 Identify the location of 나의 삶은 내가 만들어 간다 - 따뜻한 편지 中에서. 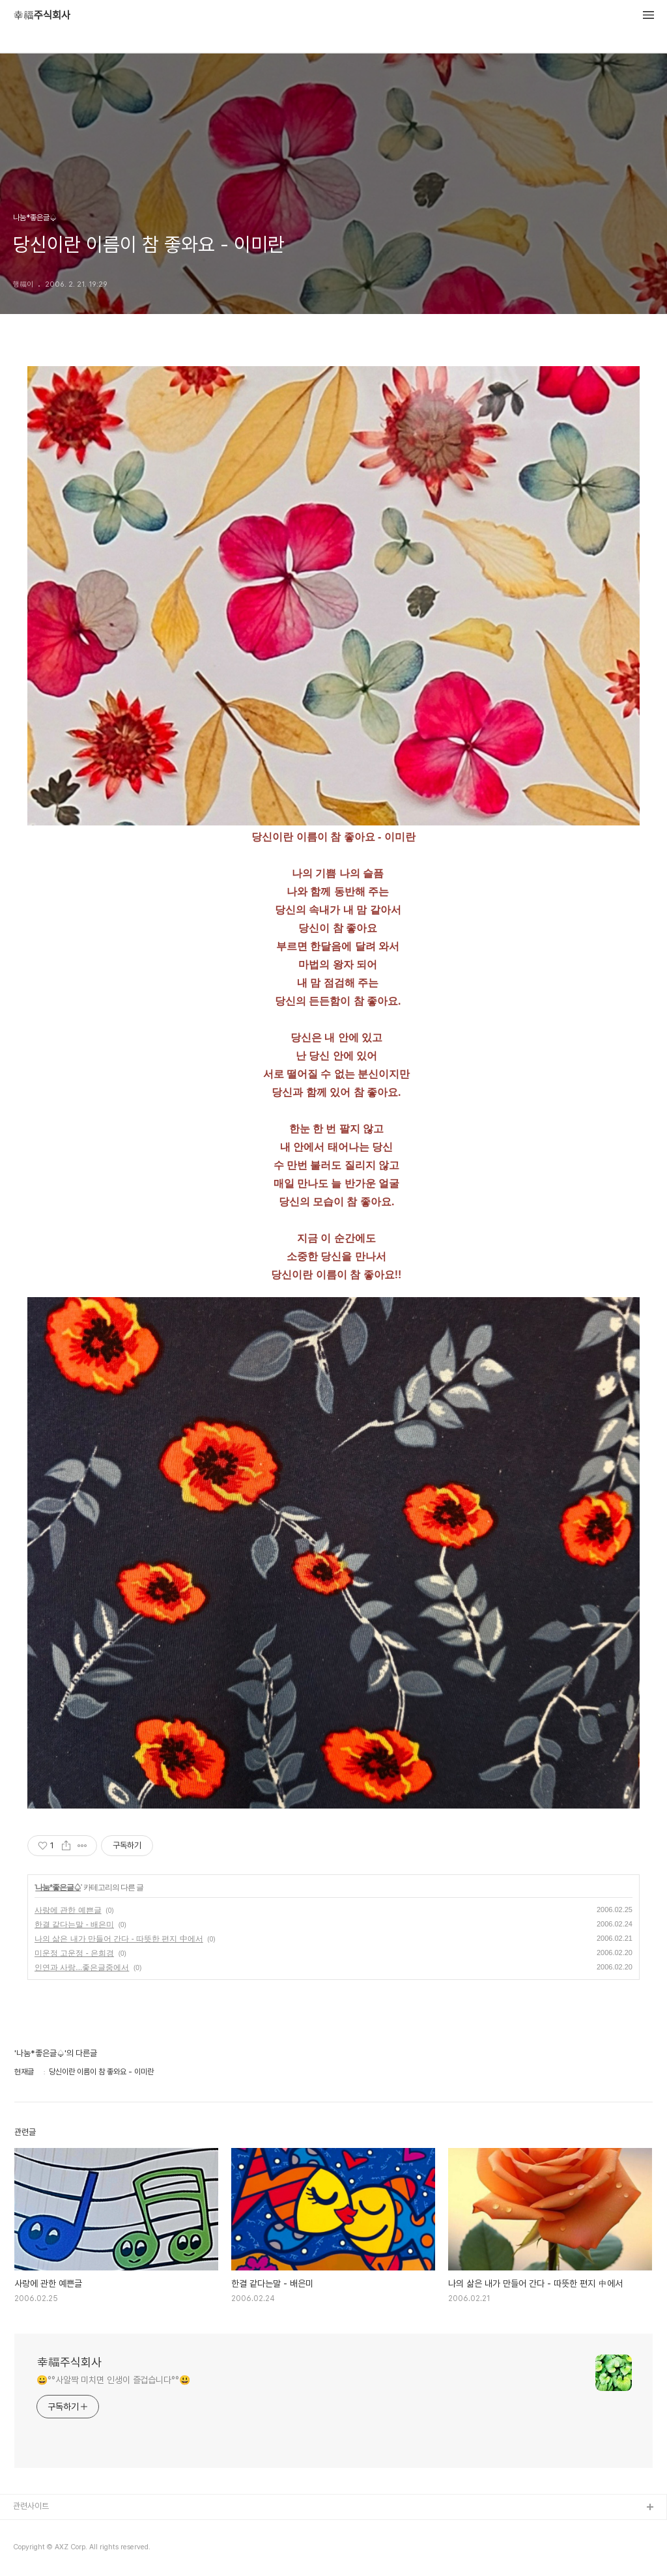
(119, 1938).